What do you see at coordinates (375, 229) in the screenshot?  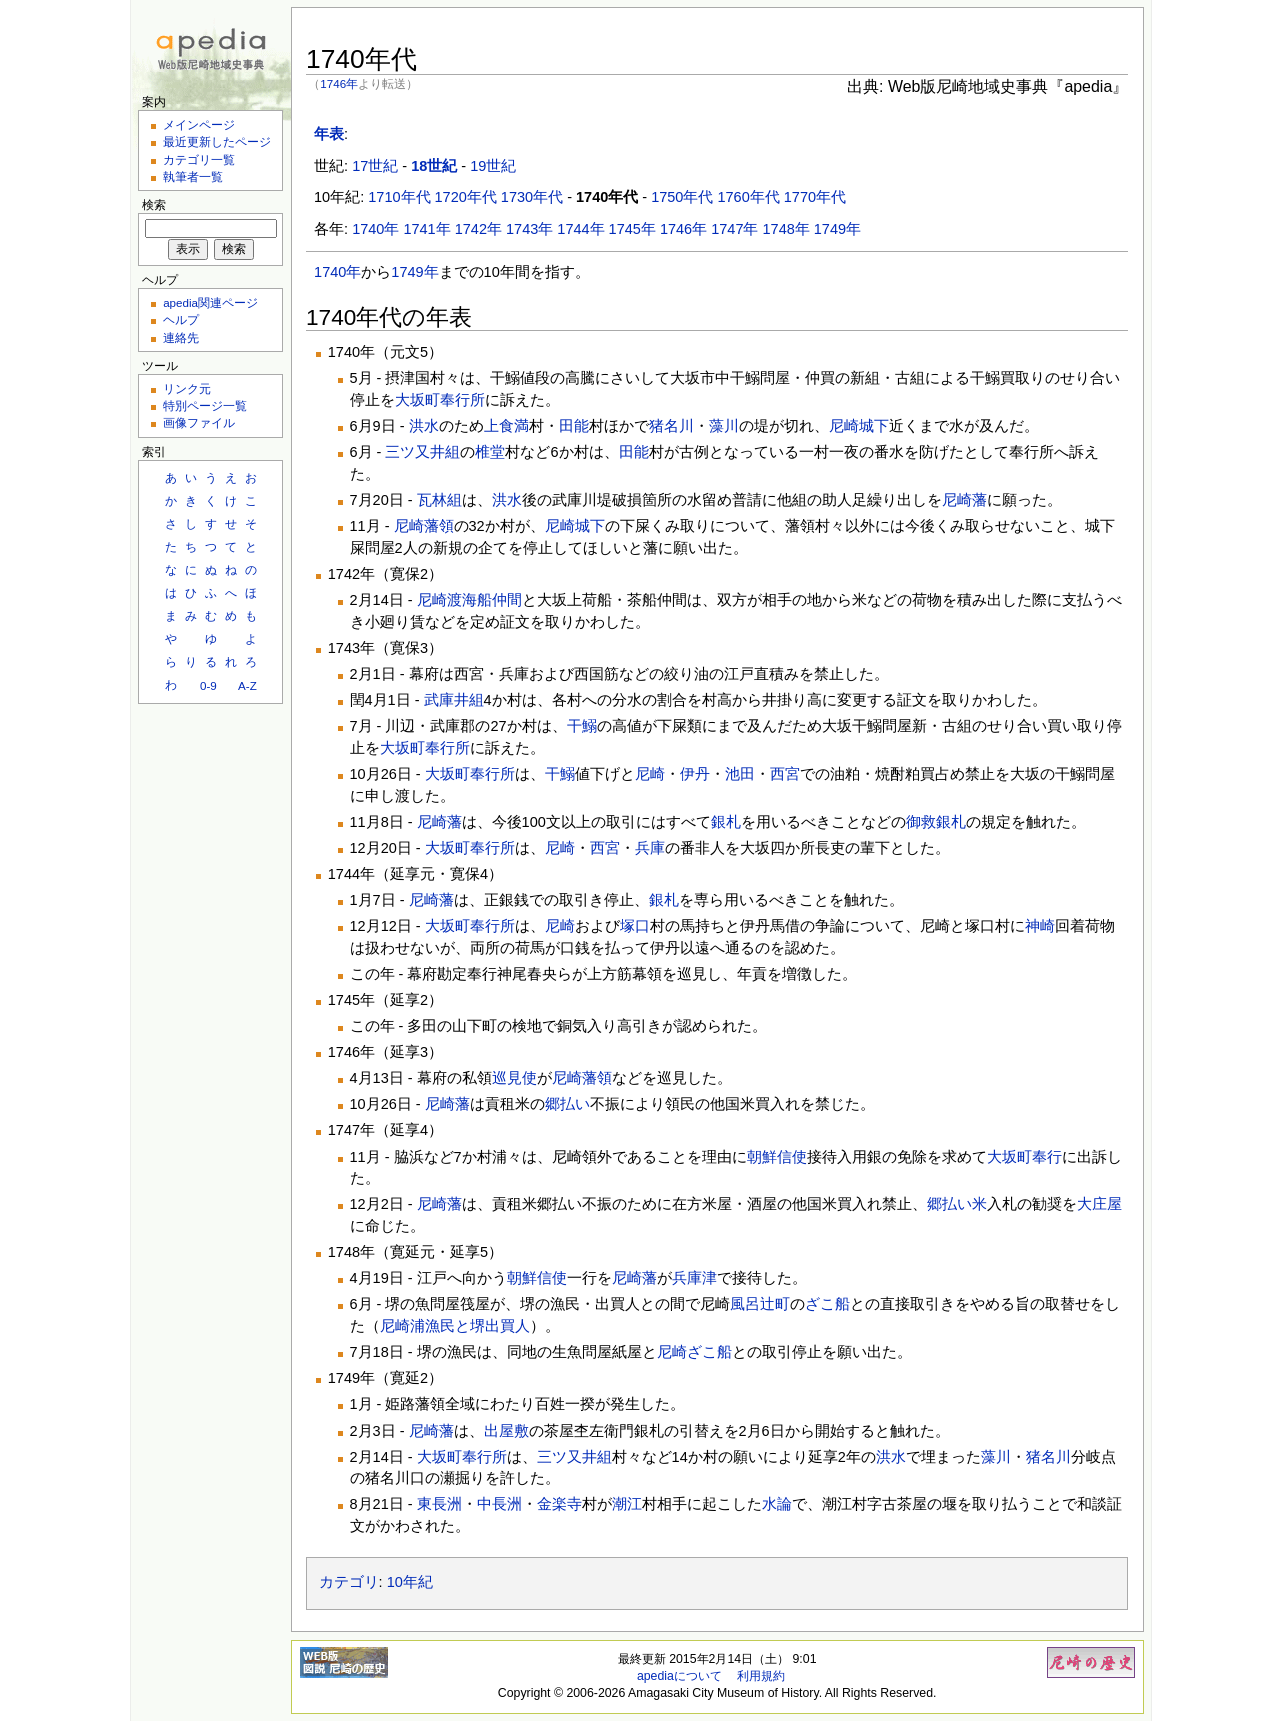 I see `1740年` at bounding box center [375, 229].